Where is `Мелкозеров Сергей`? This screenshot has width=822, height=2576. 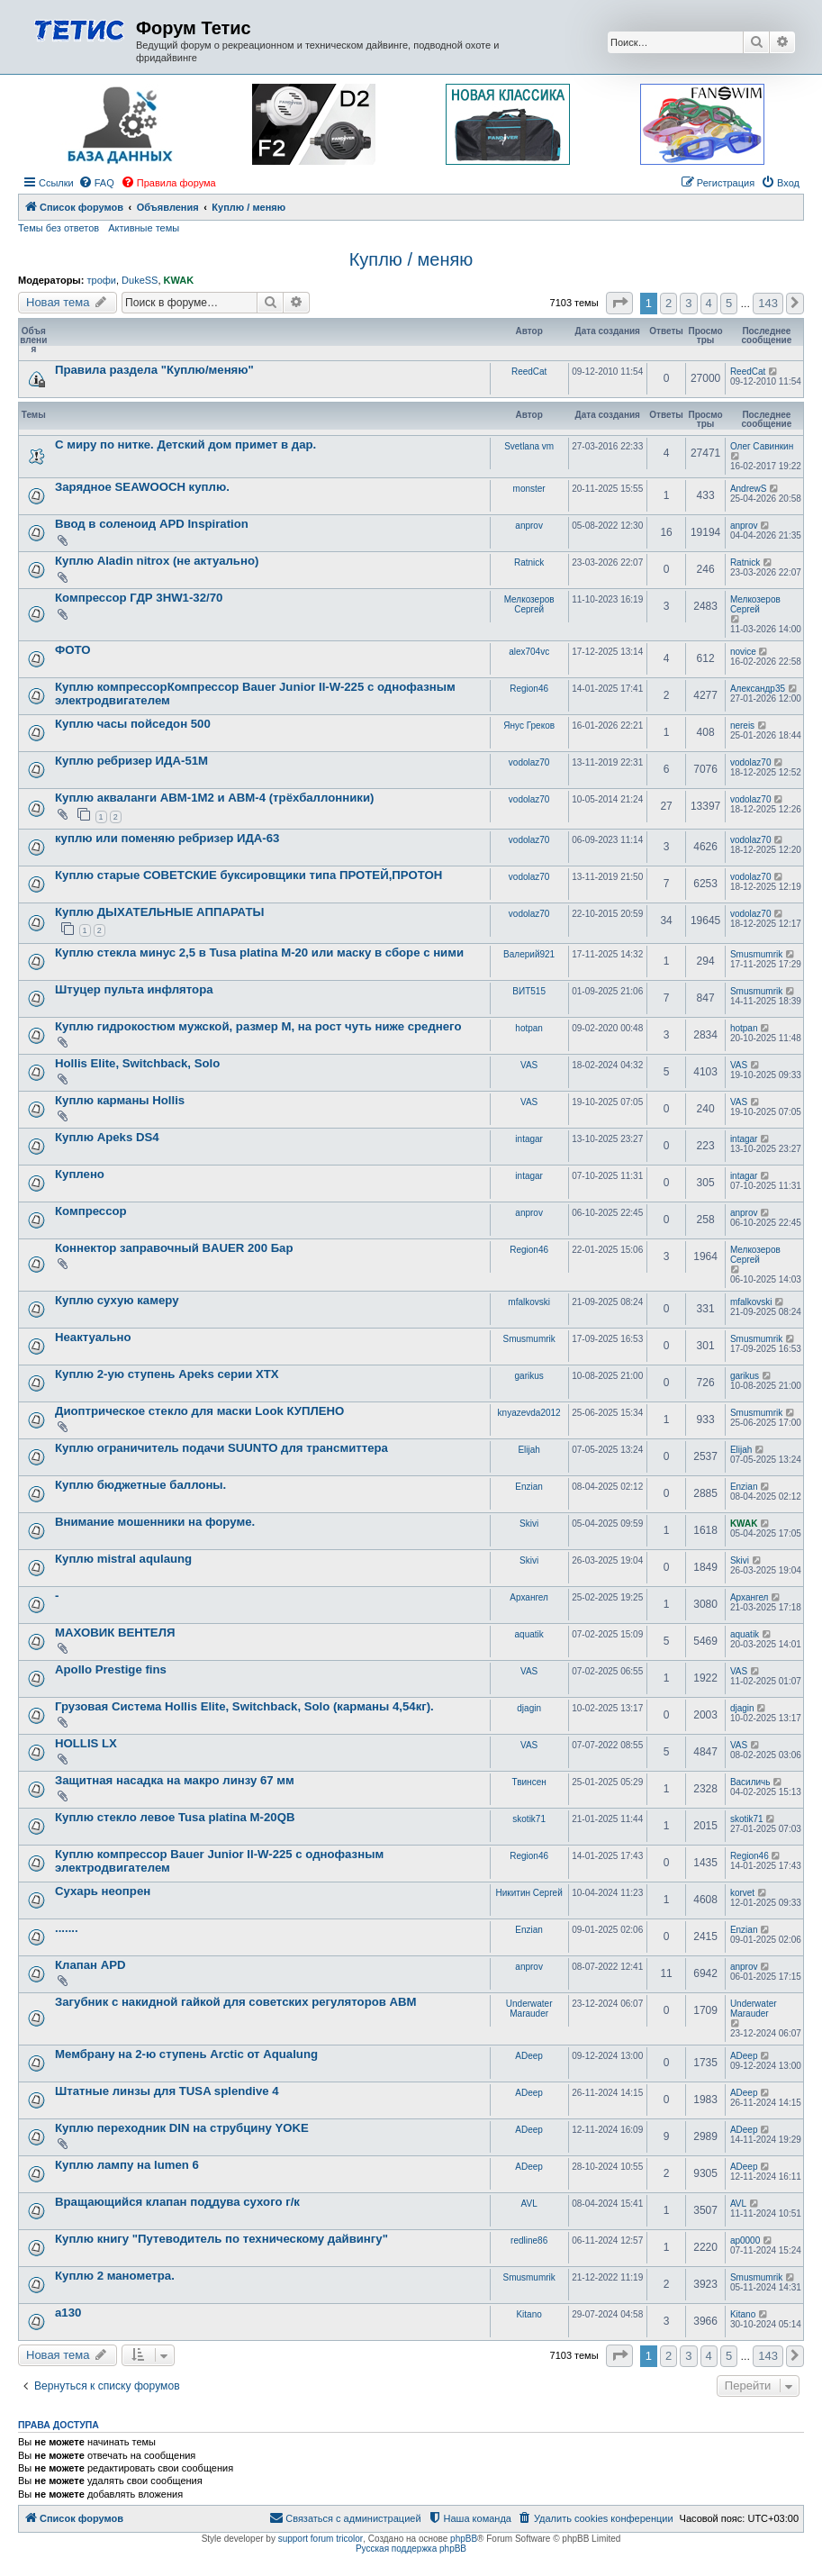 Мелкозеров Сергей is located at coordinates (529, 604).